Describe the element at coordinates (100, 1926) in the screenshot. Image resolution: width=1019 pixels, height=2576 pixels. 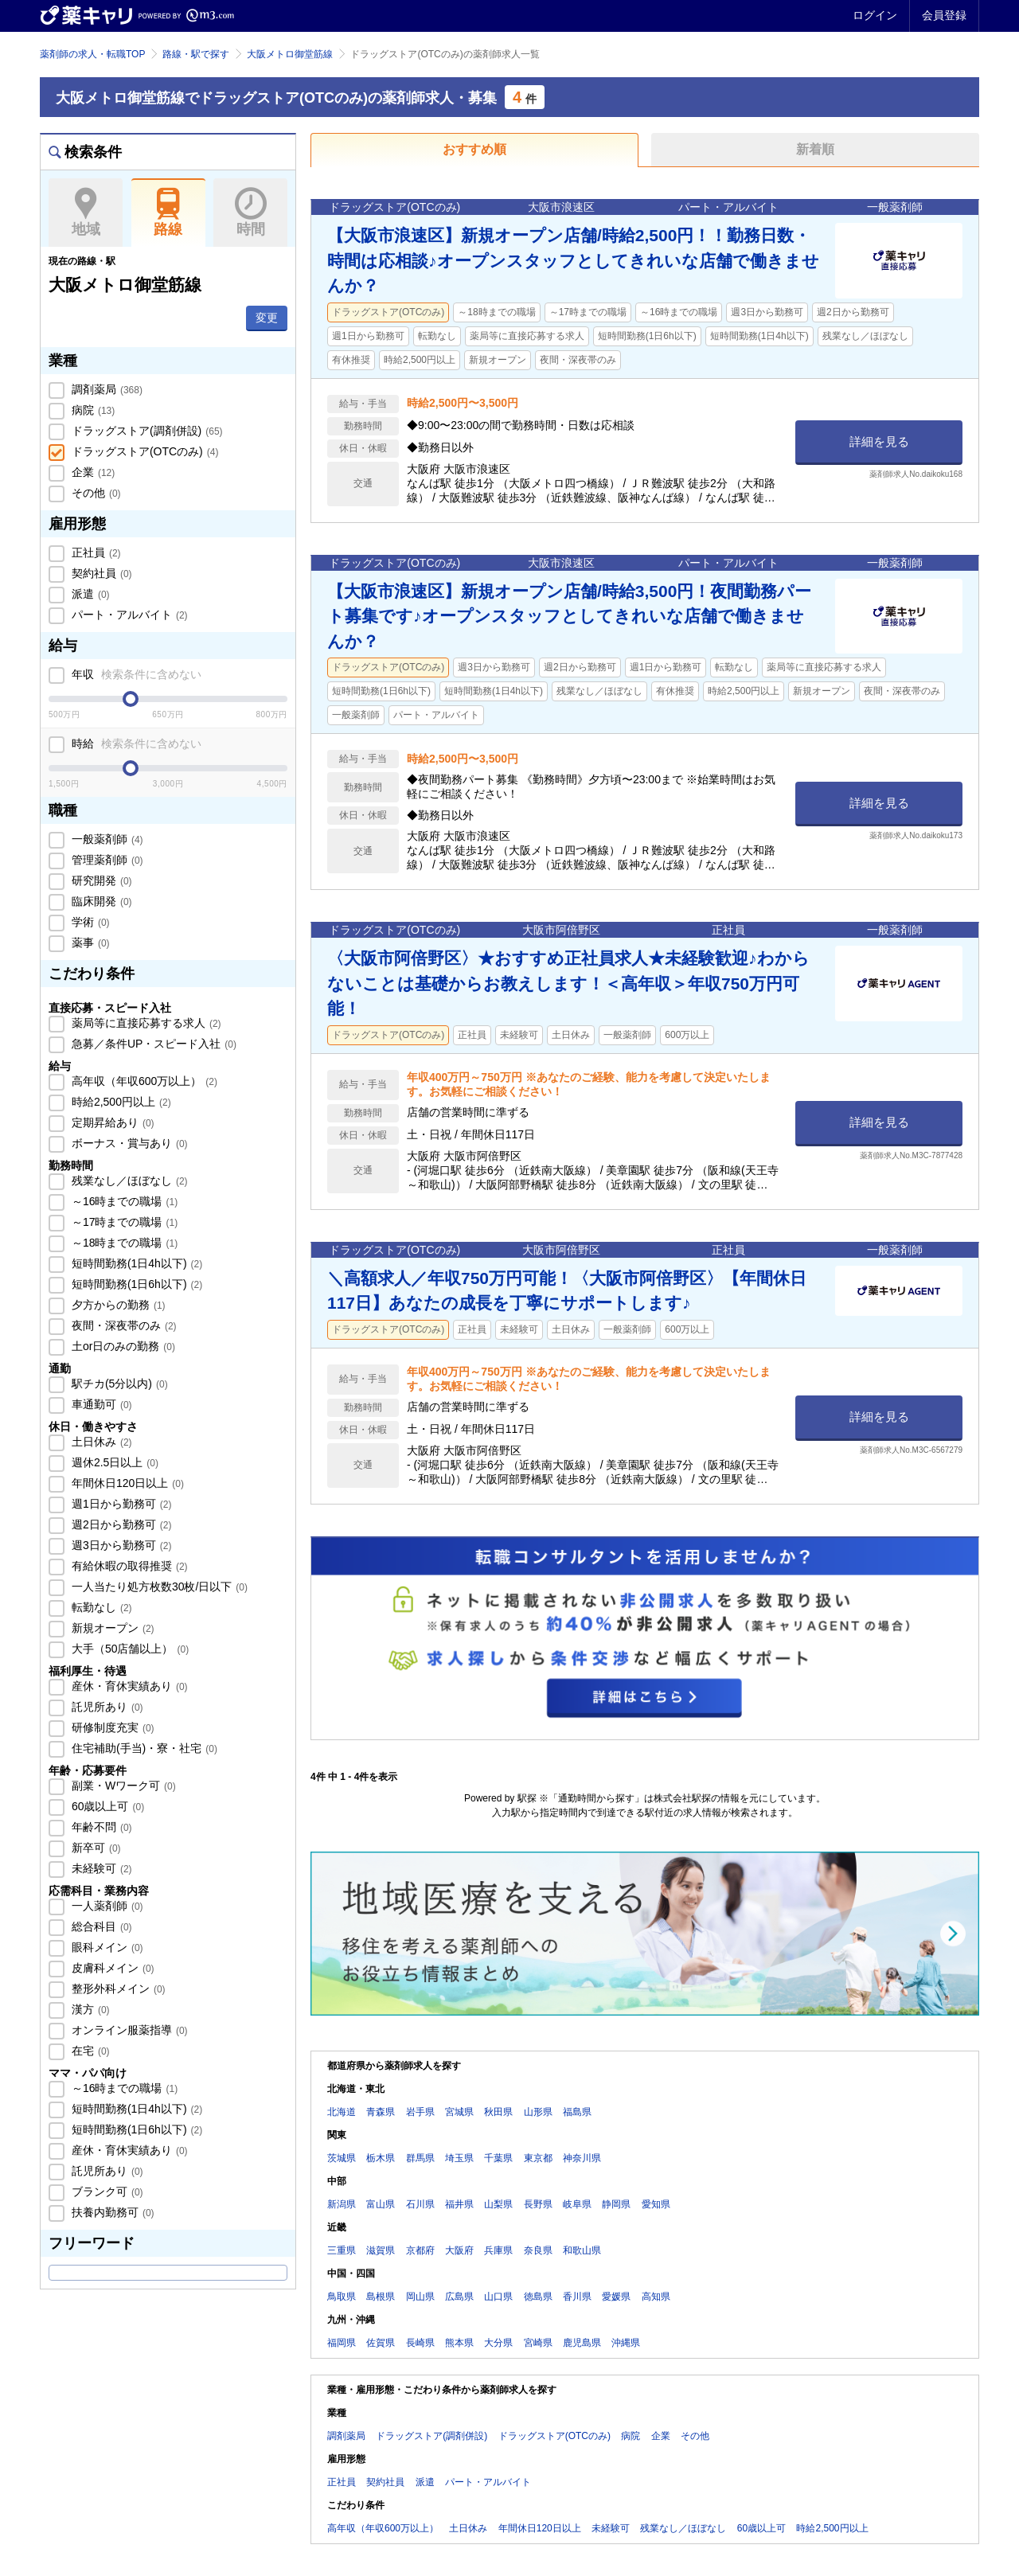
I see `総合科目` at that location.